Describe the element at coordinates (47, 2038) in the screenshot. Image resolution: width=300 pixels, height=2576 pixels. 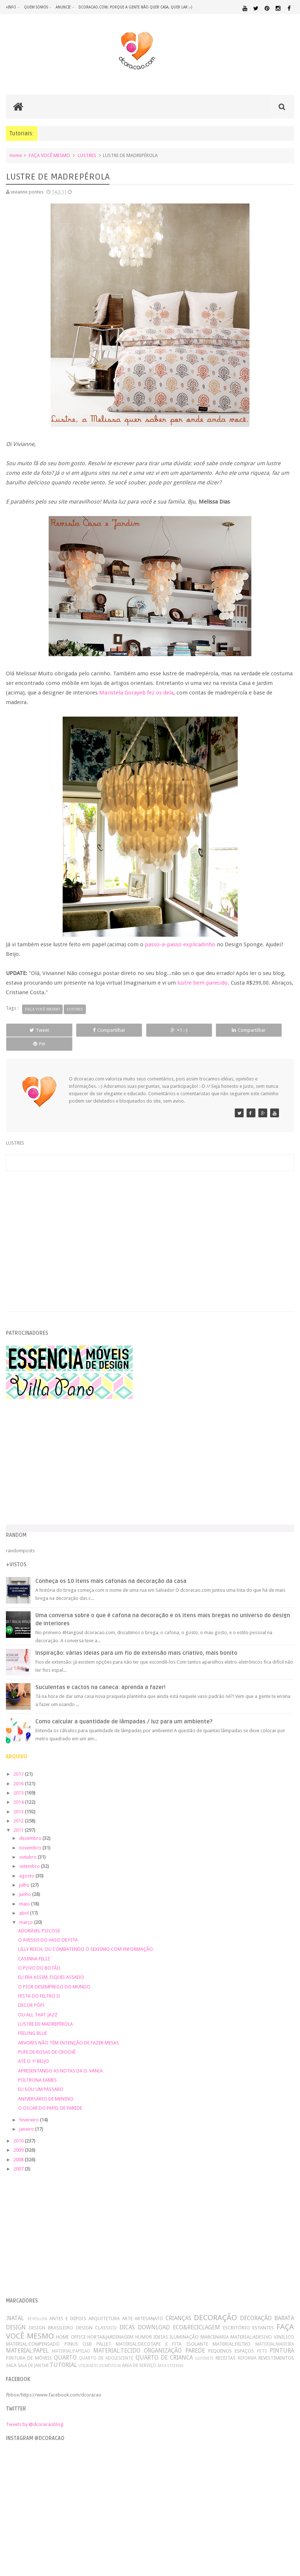
I see `PUFE DE ROSAS DE CROCHÊ` at that location.